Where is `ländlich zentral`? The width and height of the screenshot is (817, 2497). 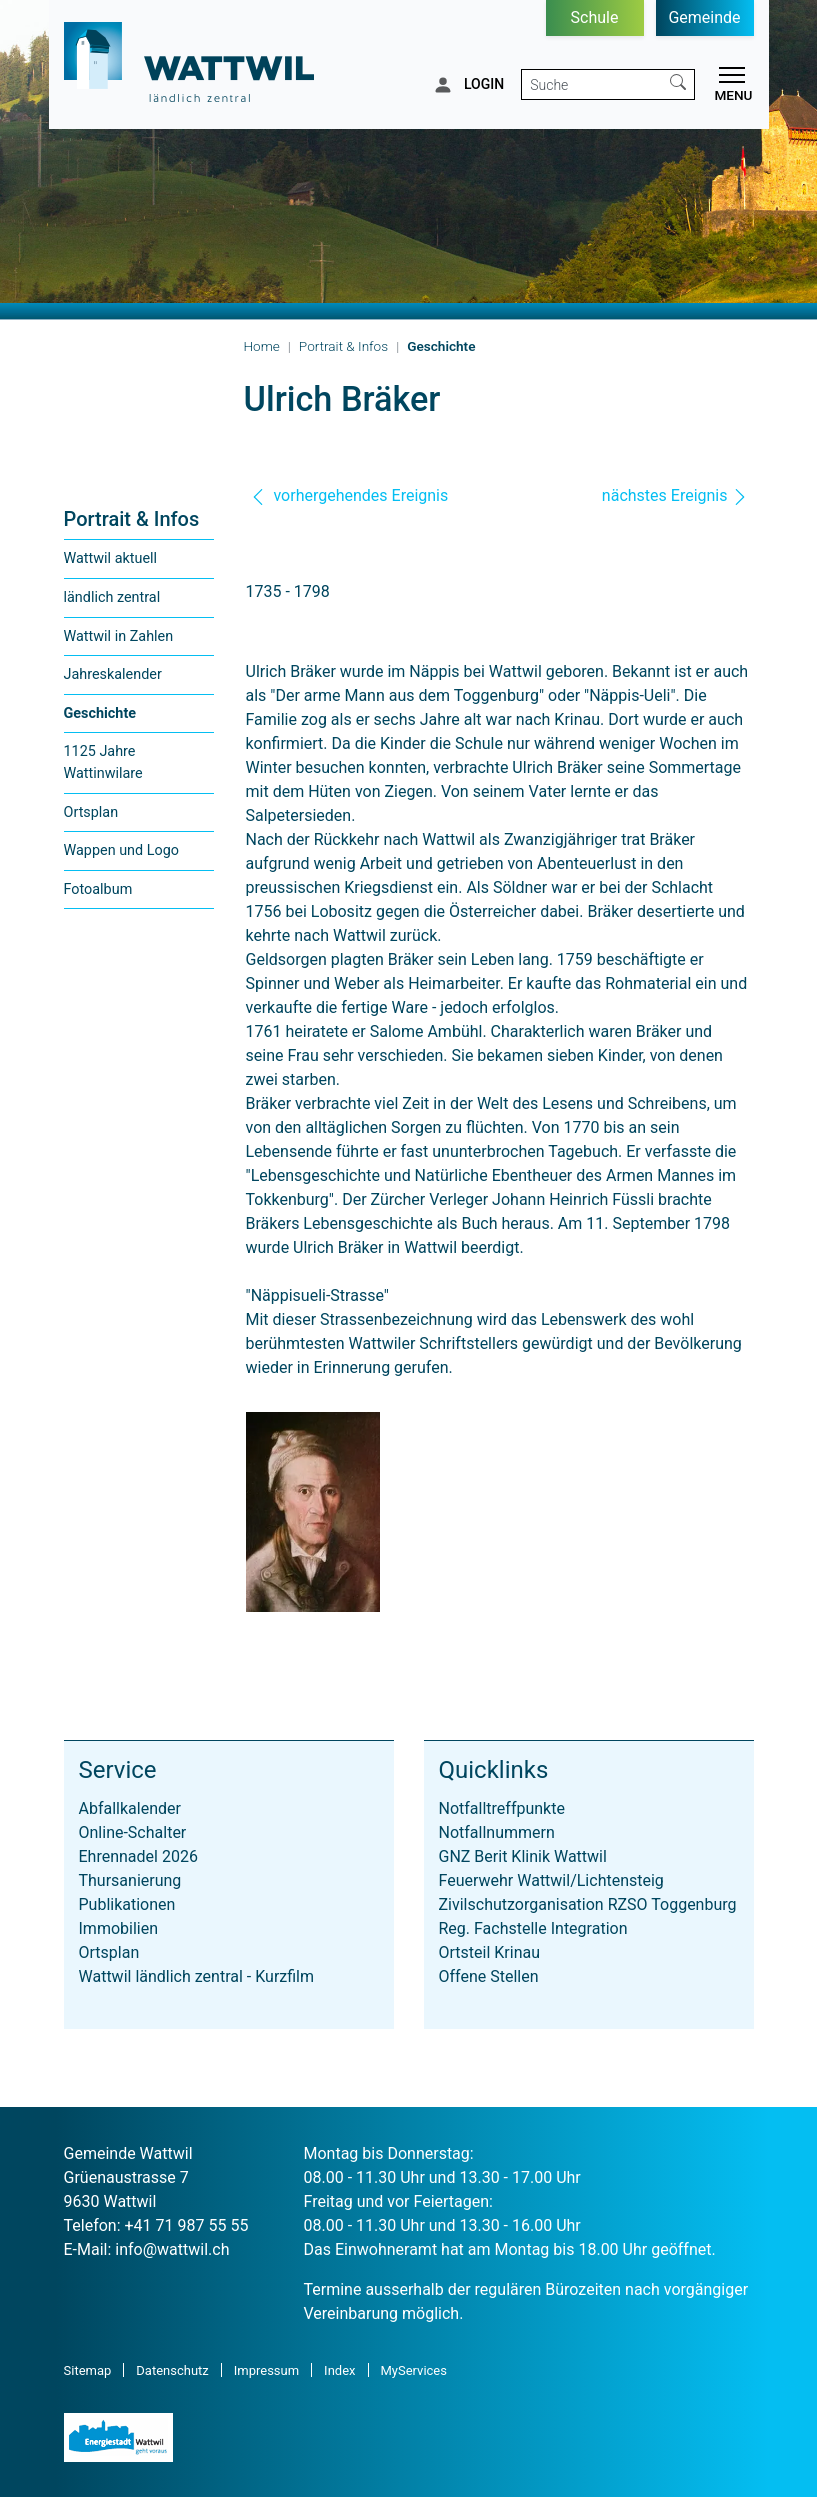
ländlich zentral is located at coordinates (112, 597).